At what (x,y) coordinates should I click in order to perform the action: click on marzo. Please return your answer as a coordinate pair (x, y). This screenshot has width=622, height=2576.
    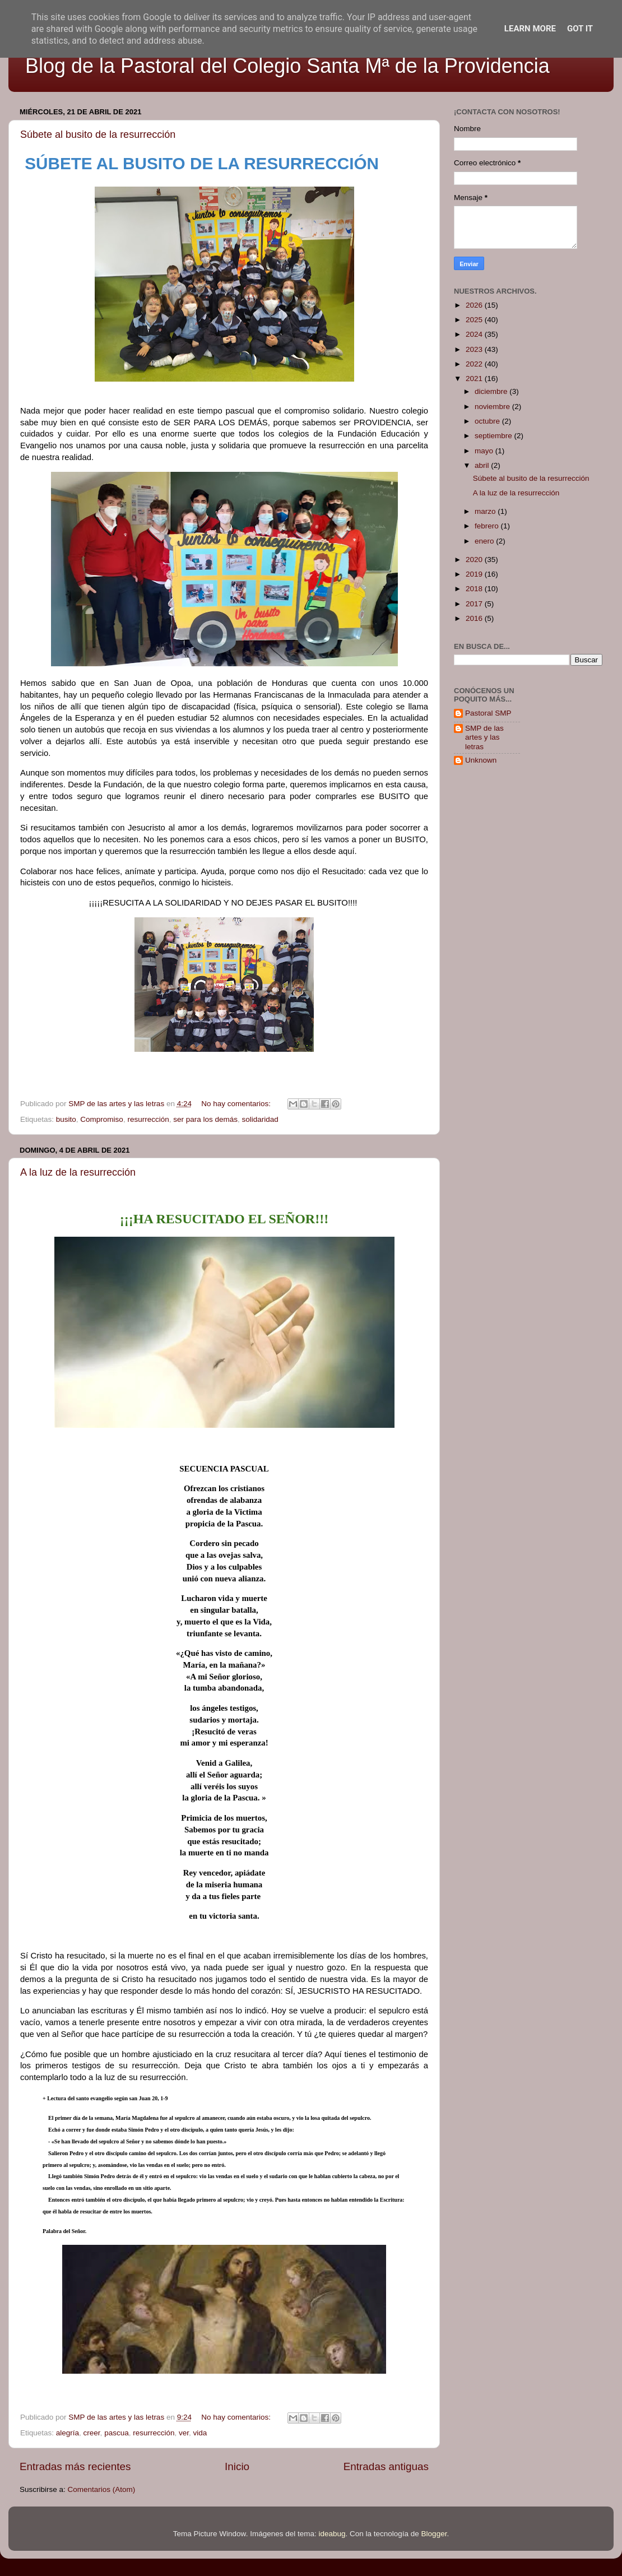
    Looking at the image, I should click on (486, 511).